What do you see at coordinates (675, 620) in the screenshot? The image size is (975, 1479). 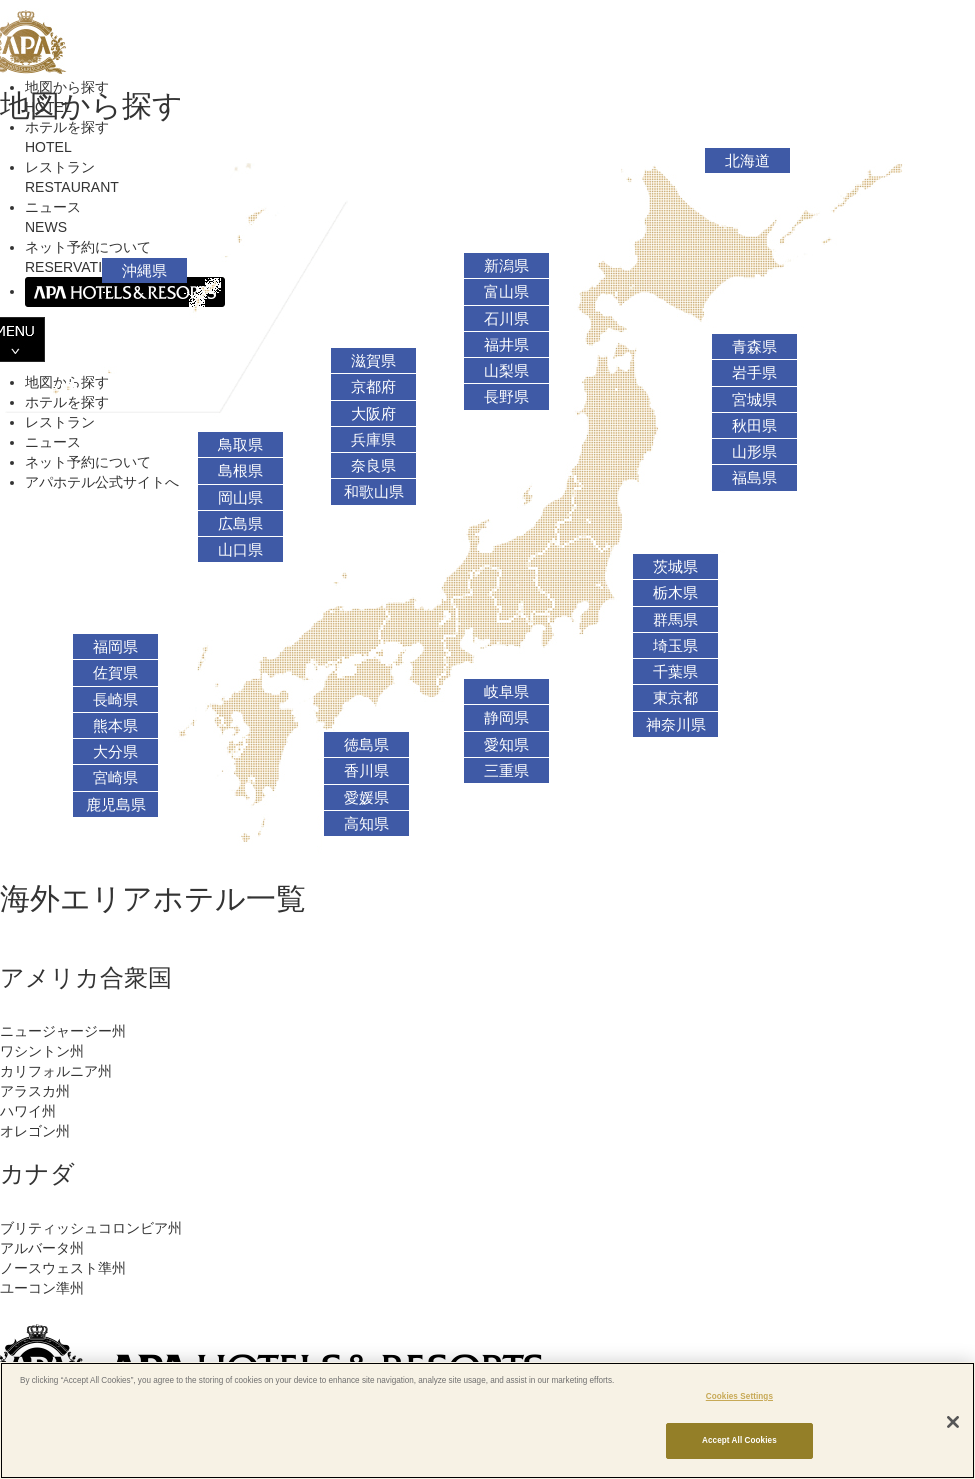 I see `群馬県` at bounding box center [675, 620].